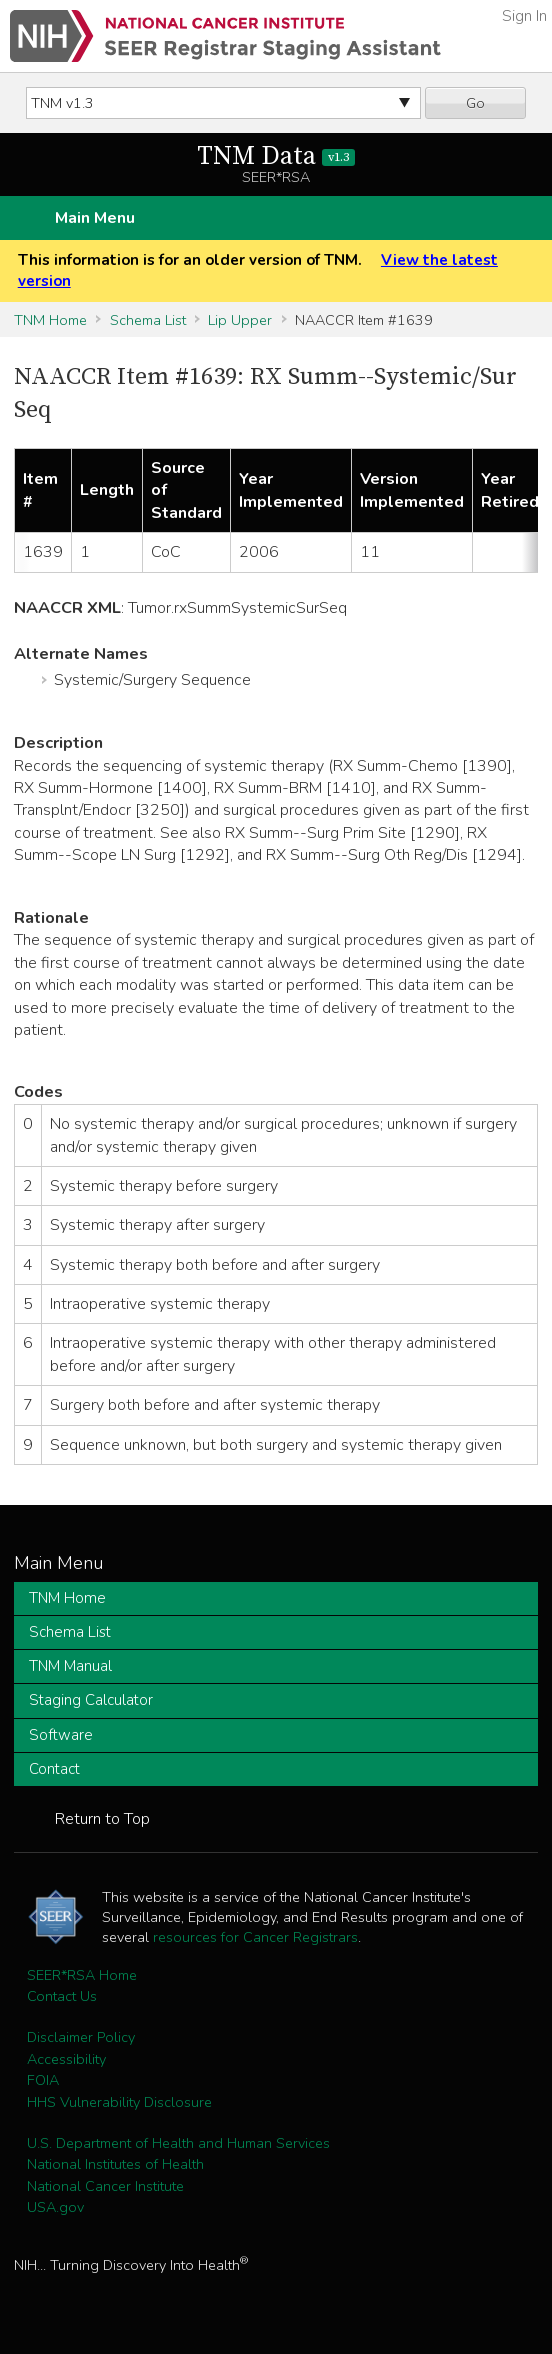 The image size is (552, 2354). Describe the element at coordinates (81, 2037) in the screenshot. I see `Disclaimer Policy` at that location.